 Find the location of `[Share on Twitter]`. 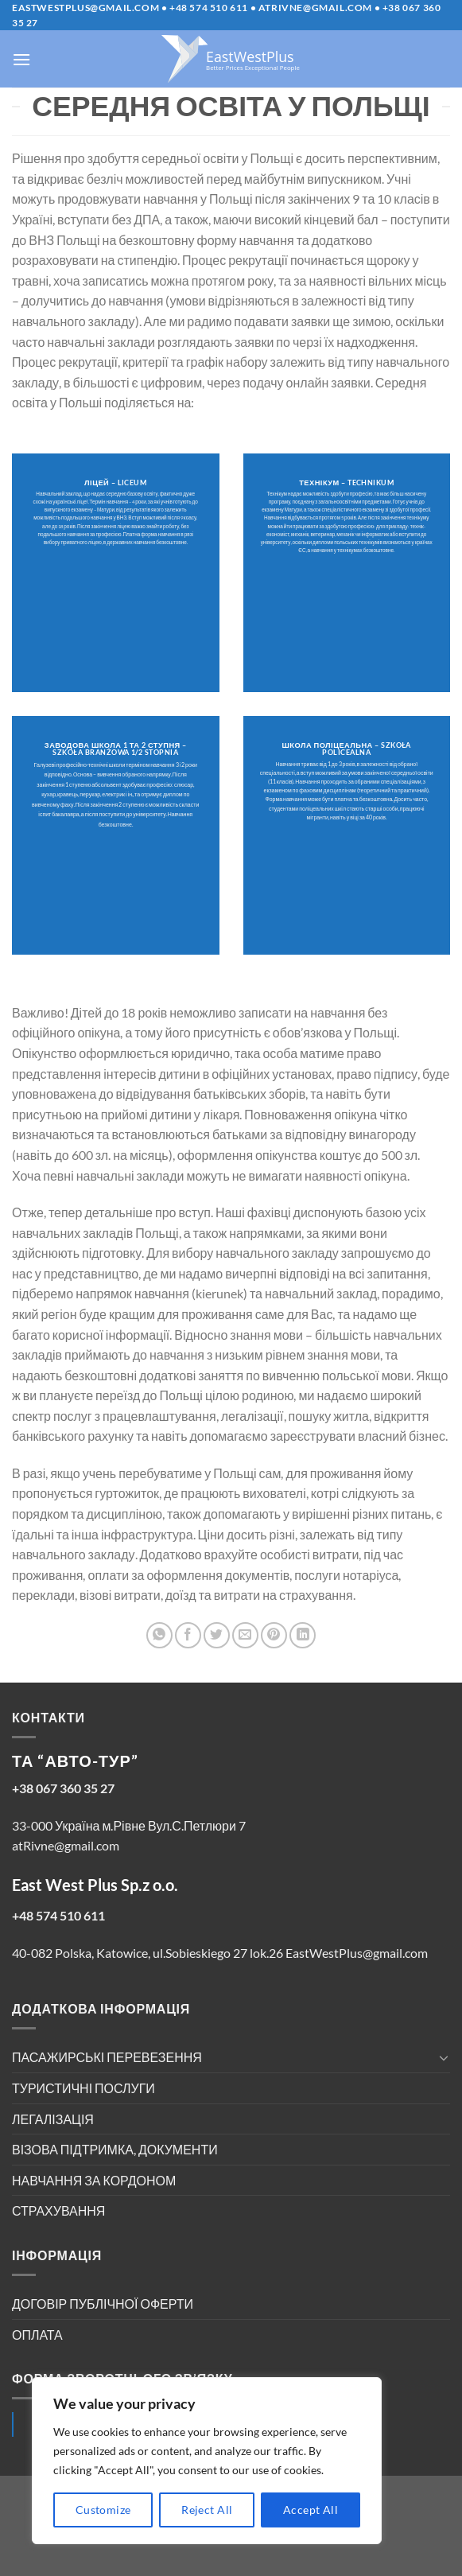

[Share on Twitter] is located at coordinates (217, 1635).